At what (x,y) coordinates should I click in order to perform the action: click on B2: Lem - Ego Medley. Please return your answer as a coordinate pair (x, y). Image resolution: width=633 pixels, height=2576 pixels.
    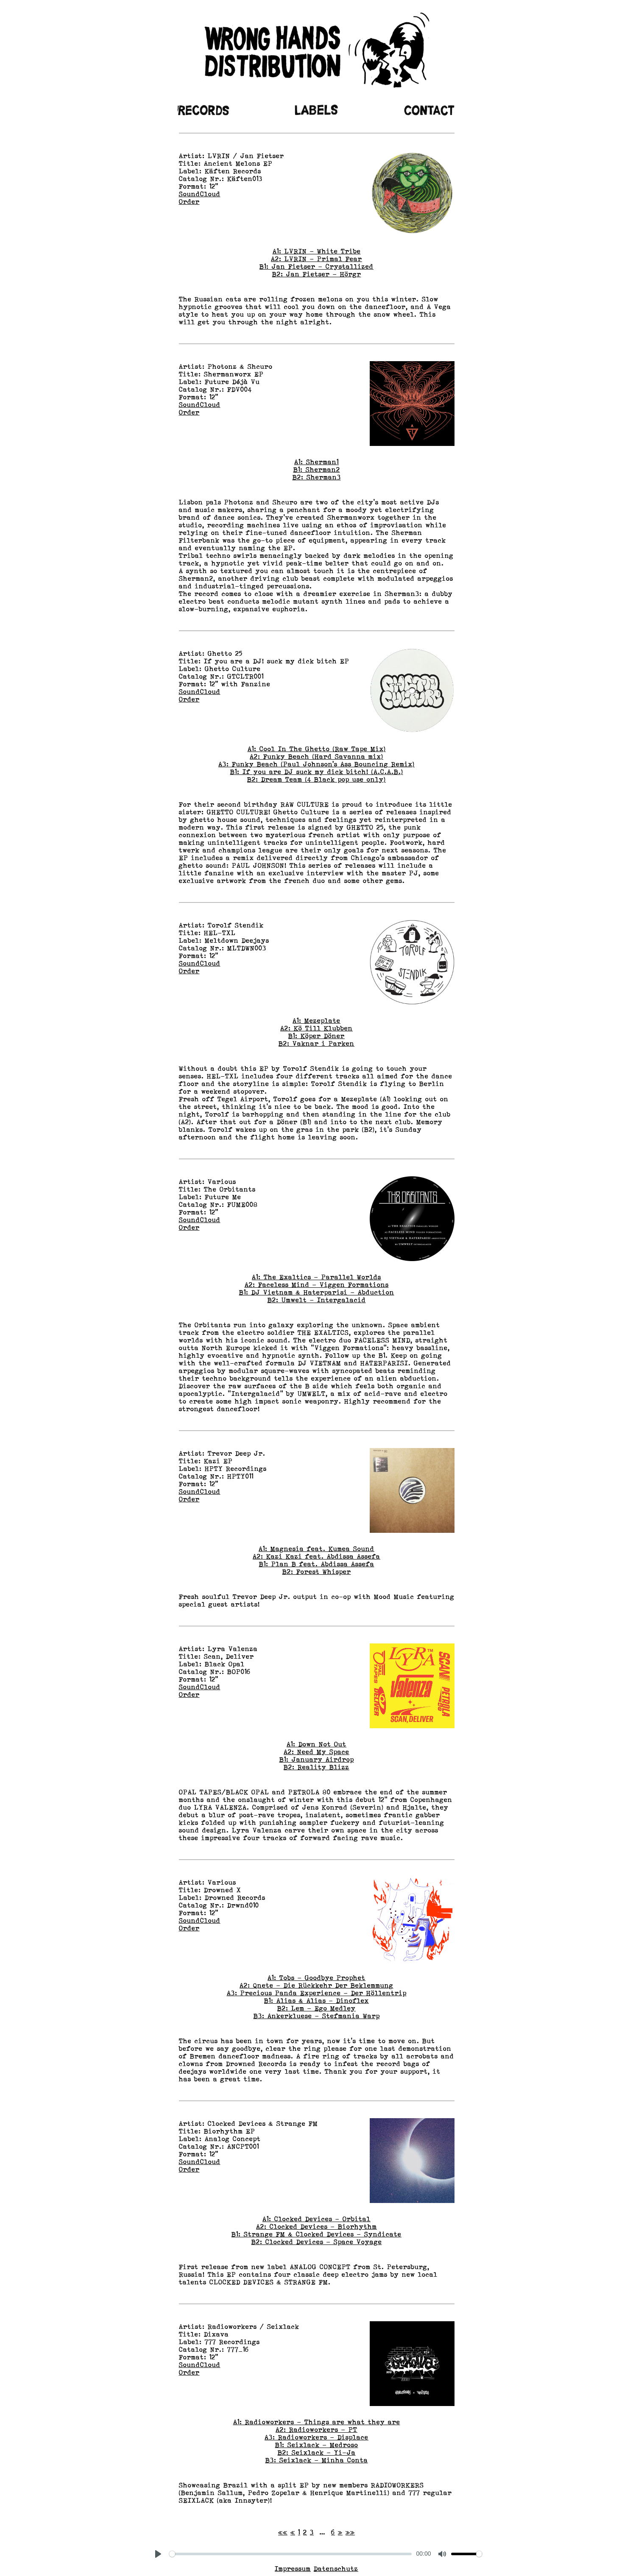
    Looking at the image, I should click on (316, 2008).